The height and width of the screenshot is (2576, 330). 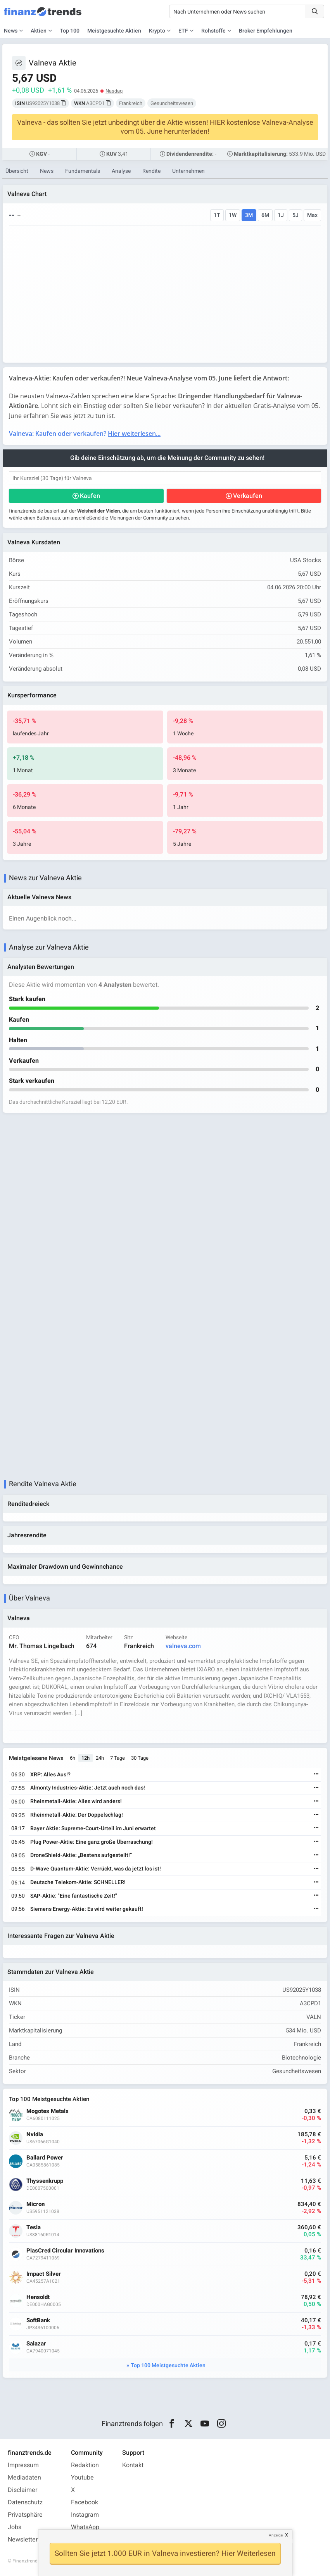 I want to click on Hensoldt, so click(x=38, y=2297).